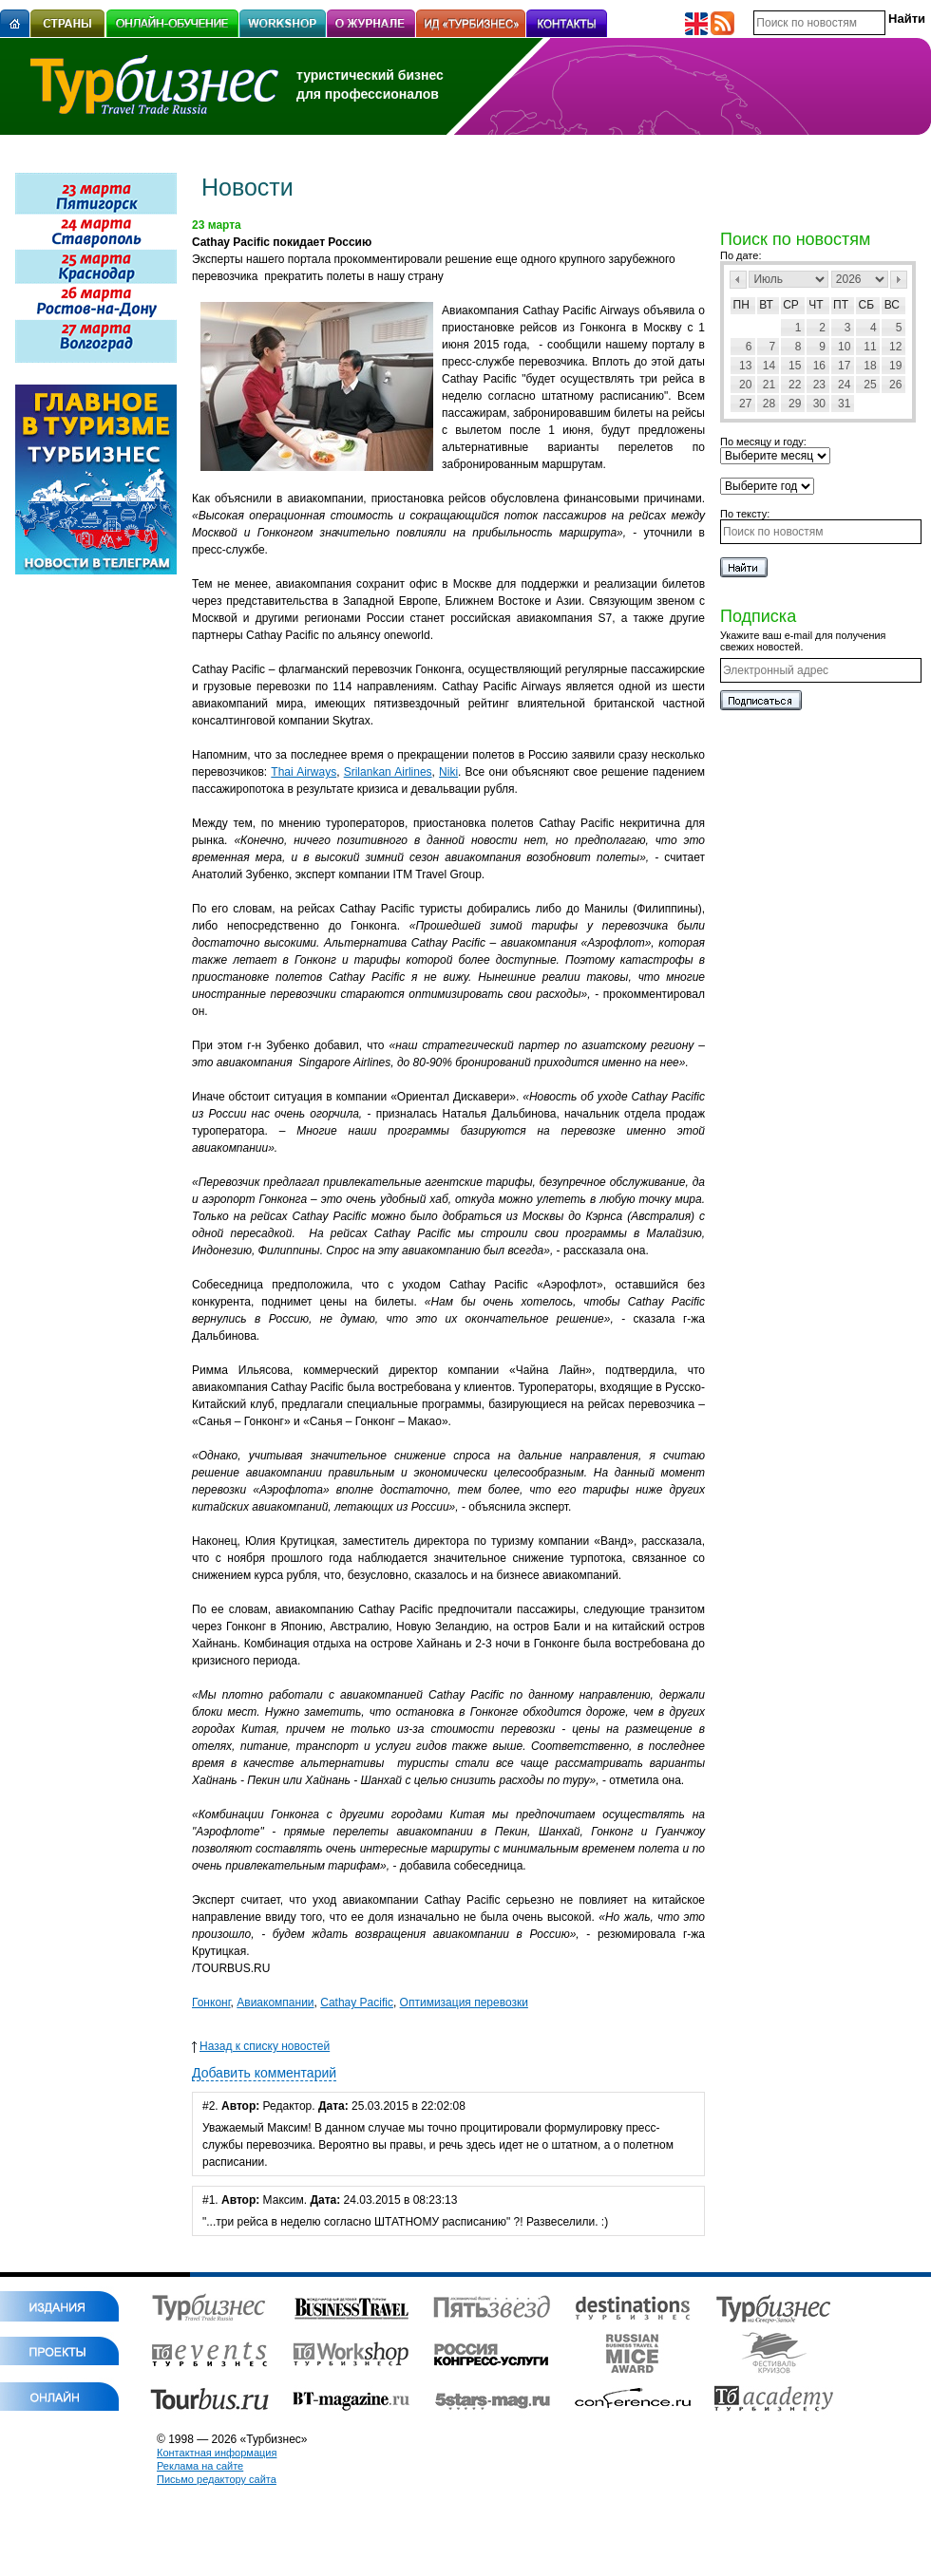  I want to click on Пн, so click(741, 304).